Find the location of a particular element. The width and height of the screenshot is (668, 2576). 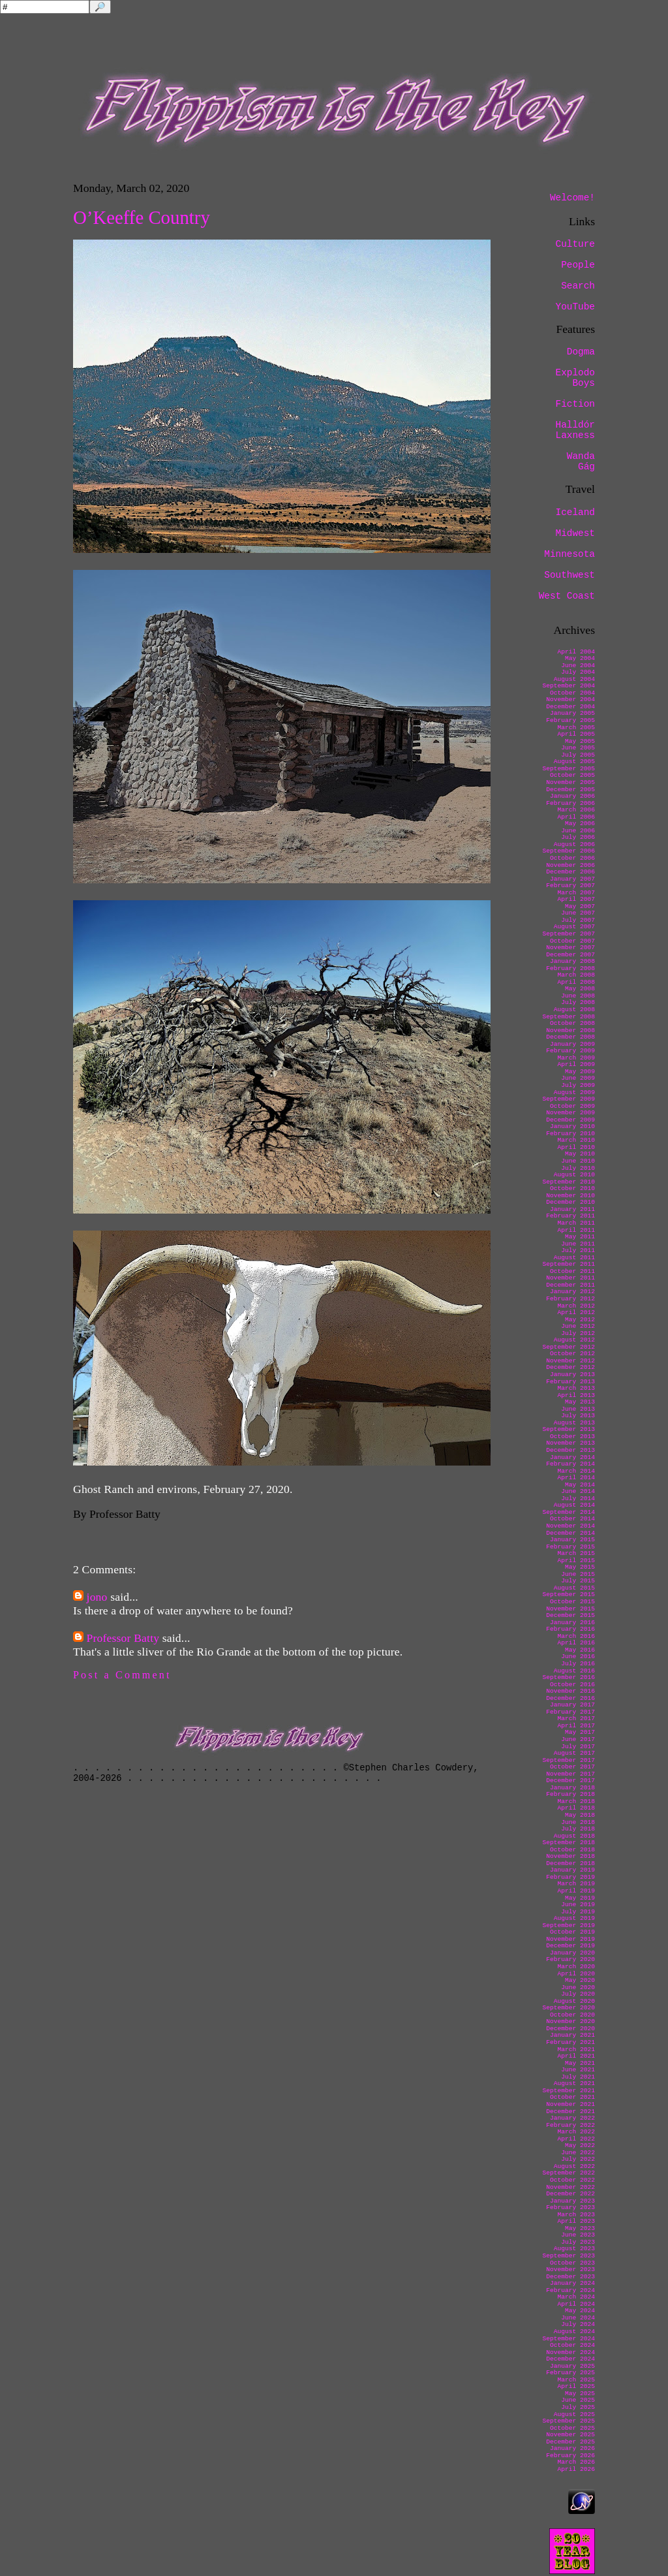

October 2024 is located at coordinates (572, 2345).